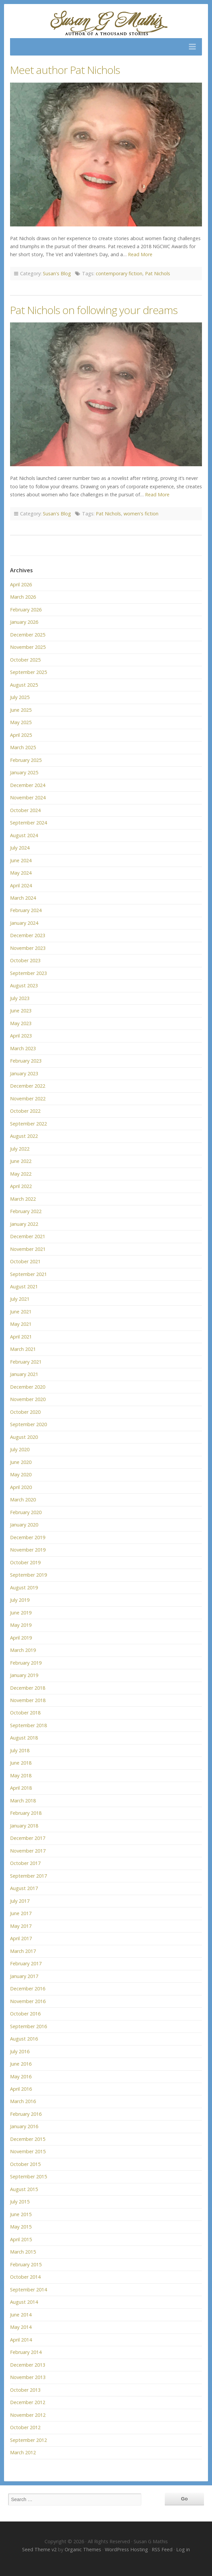  Describe the element at coordinates (21, 1788) in the screenshot. I see `April 2018` at that location.